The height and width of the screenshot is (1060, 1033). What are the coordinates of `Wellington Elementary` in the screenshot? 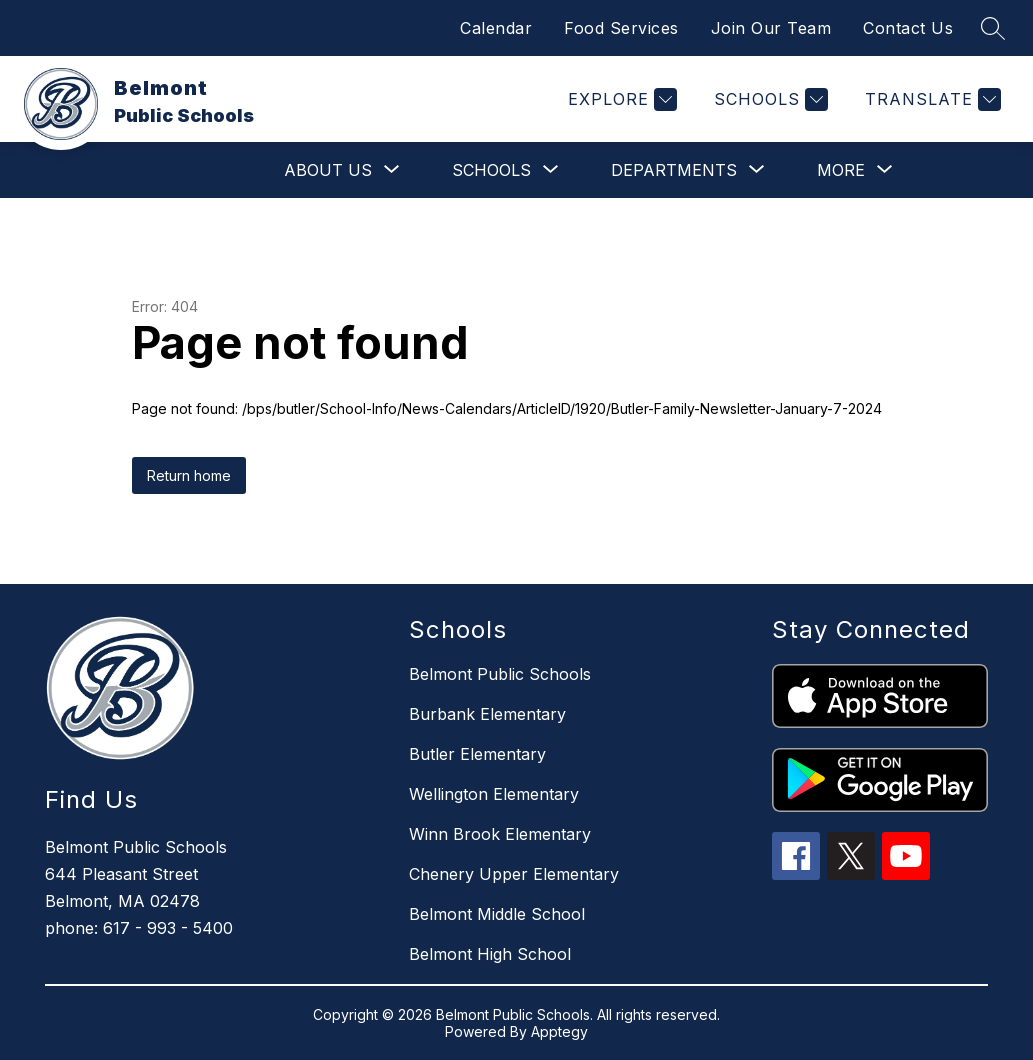 It's located at (494, 794).